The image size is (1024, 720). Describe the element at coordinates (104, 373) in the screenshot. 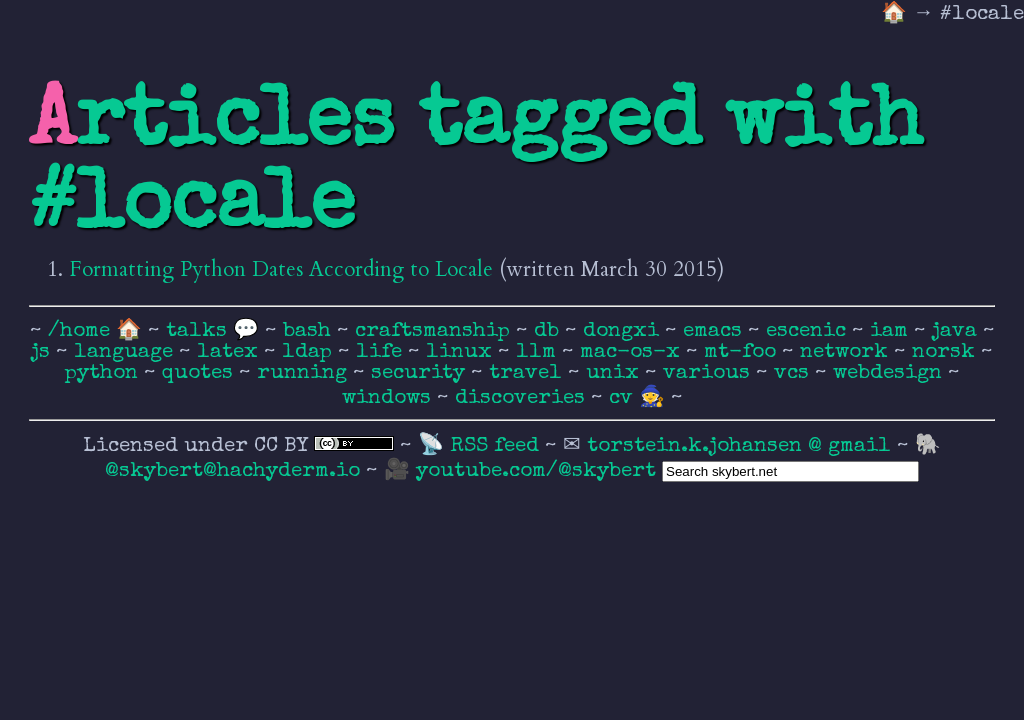

I see `python` at that location.